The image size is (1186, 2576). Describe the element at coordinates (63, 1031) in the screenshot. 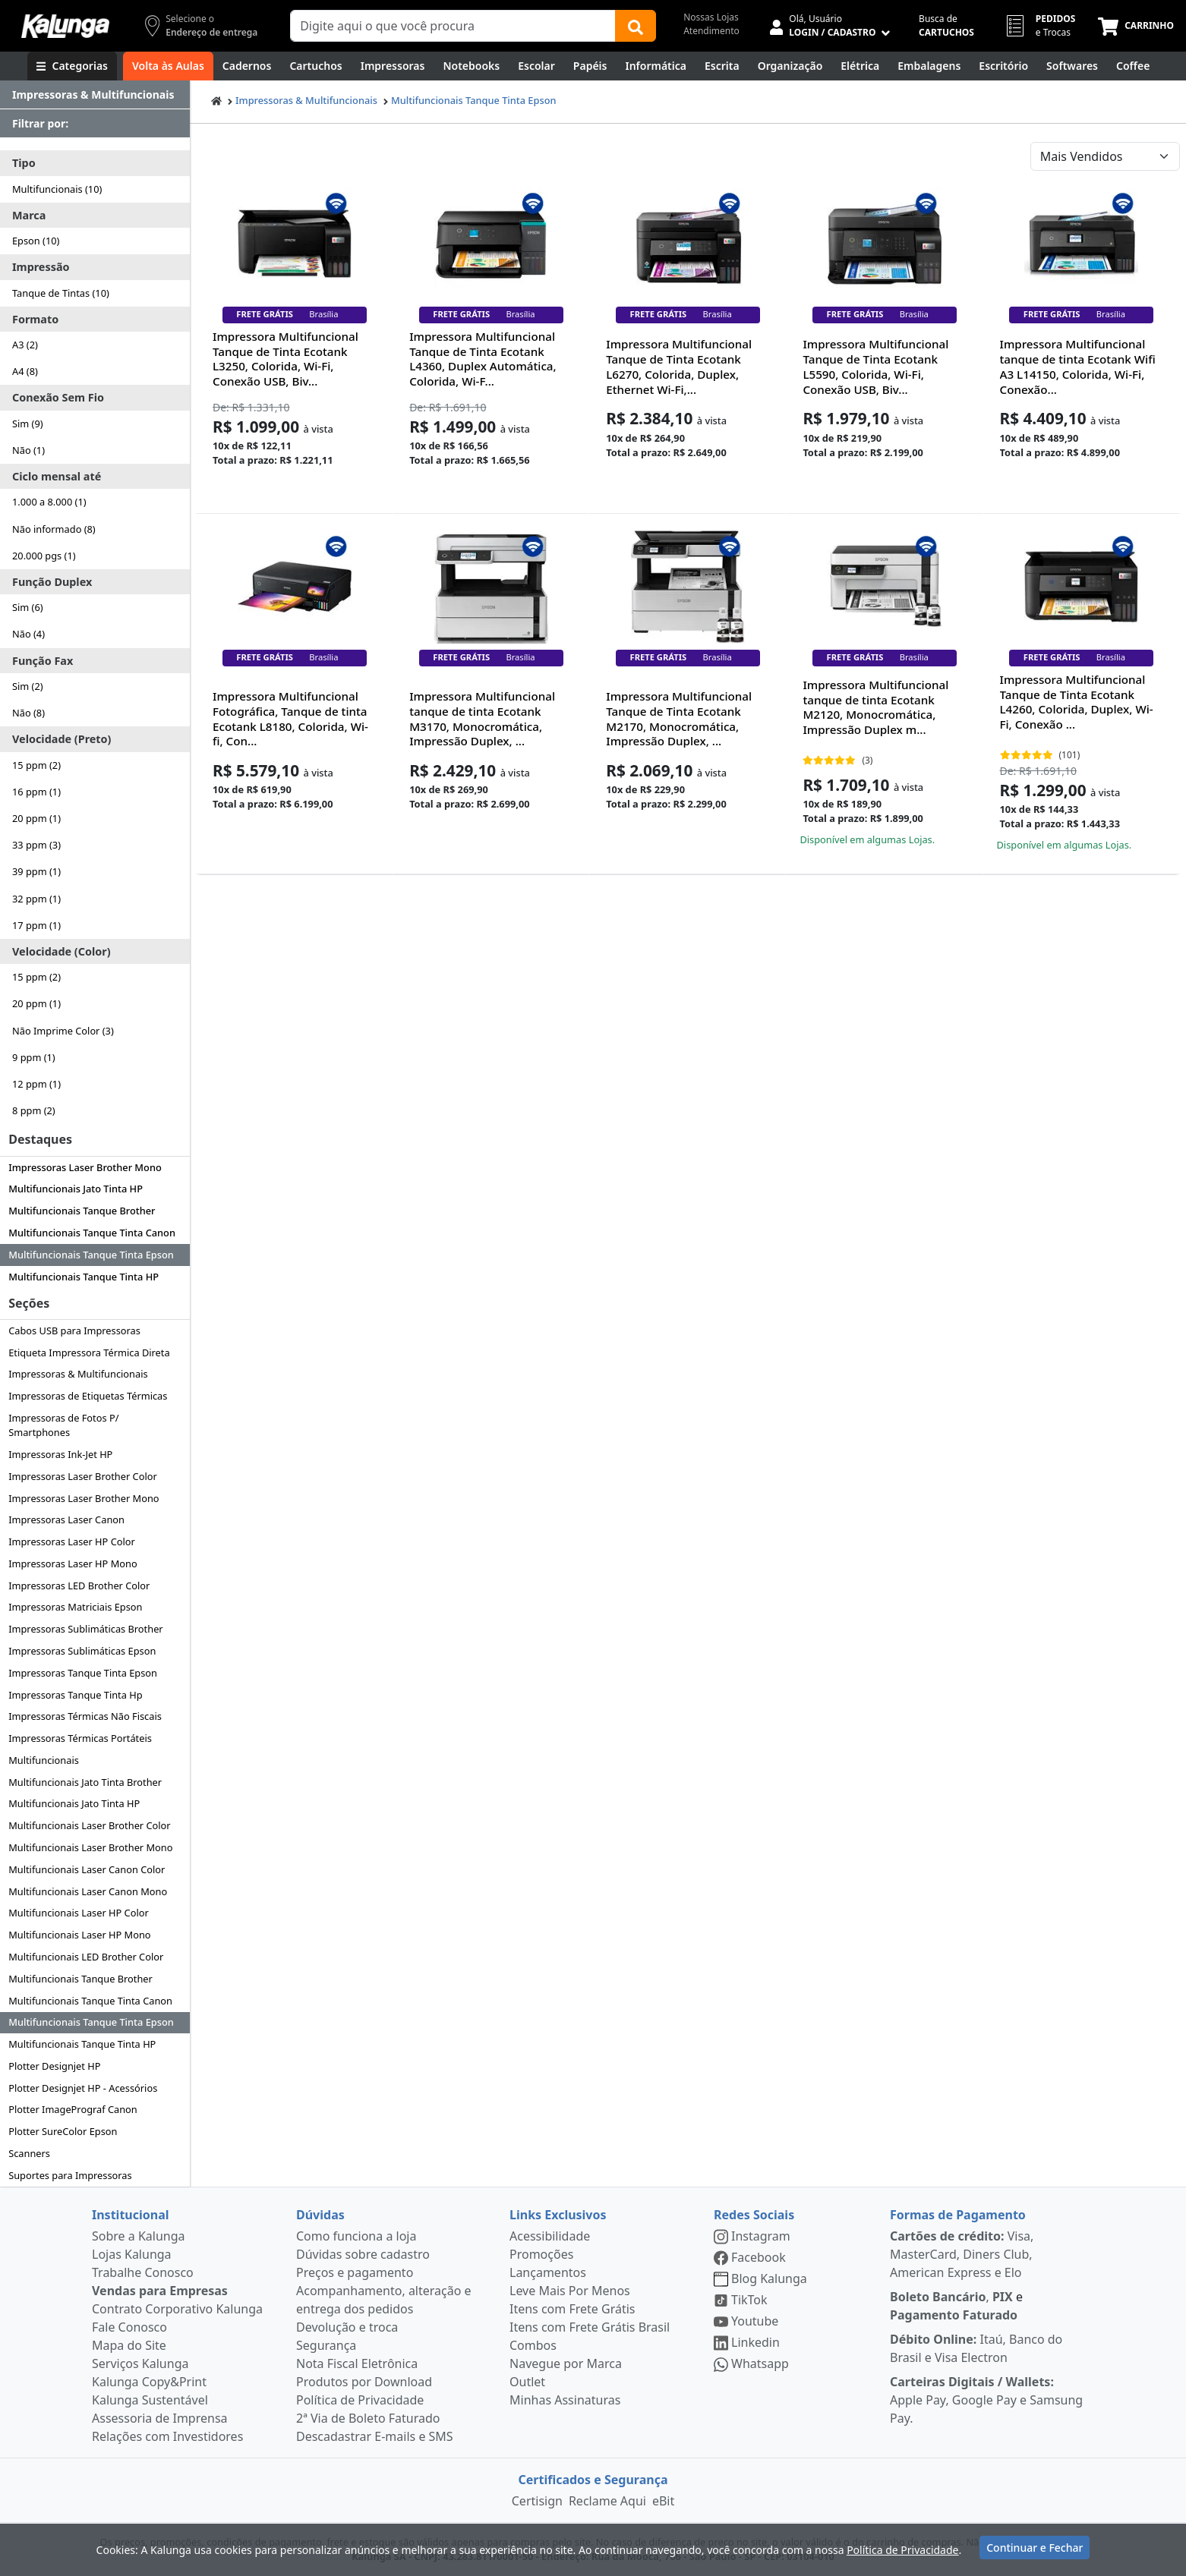

I see `Não Imprime Color (3)` at that location.